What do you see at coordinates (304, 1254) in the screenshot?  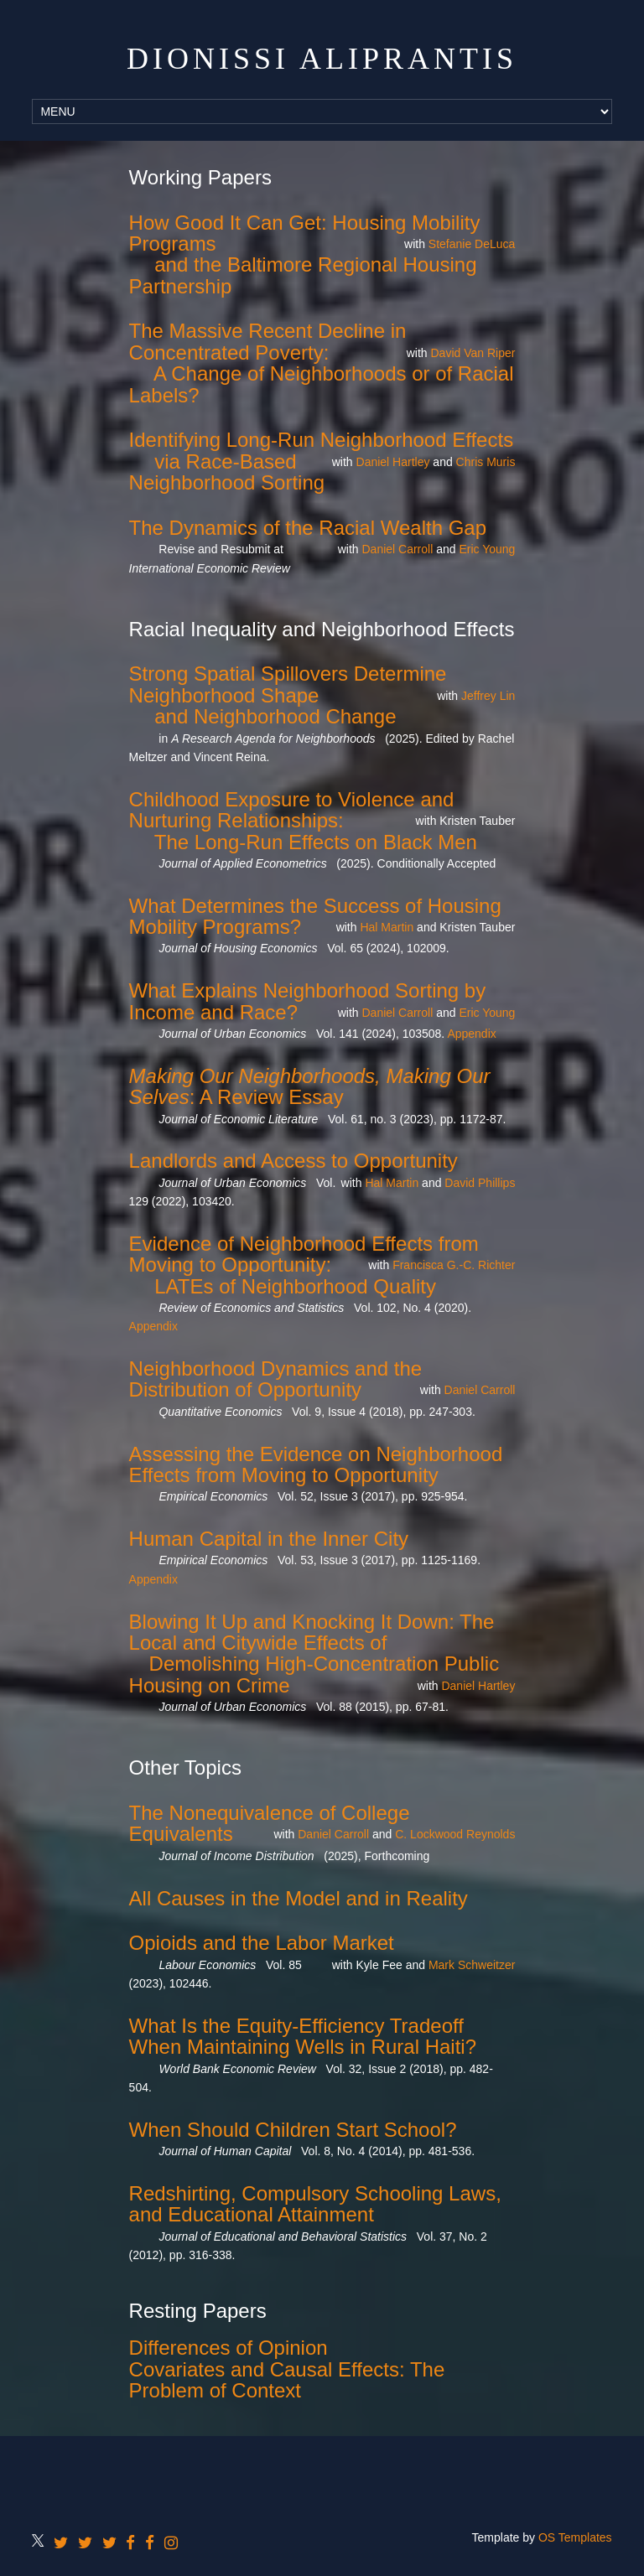 I see `Evidence of Neighborhood Effects from Moving to Opportunity:` at bounding box center [304, 1254].